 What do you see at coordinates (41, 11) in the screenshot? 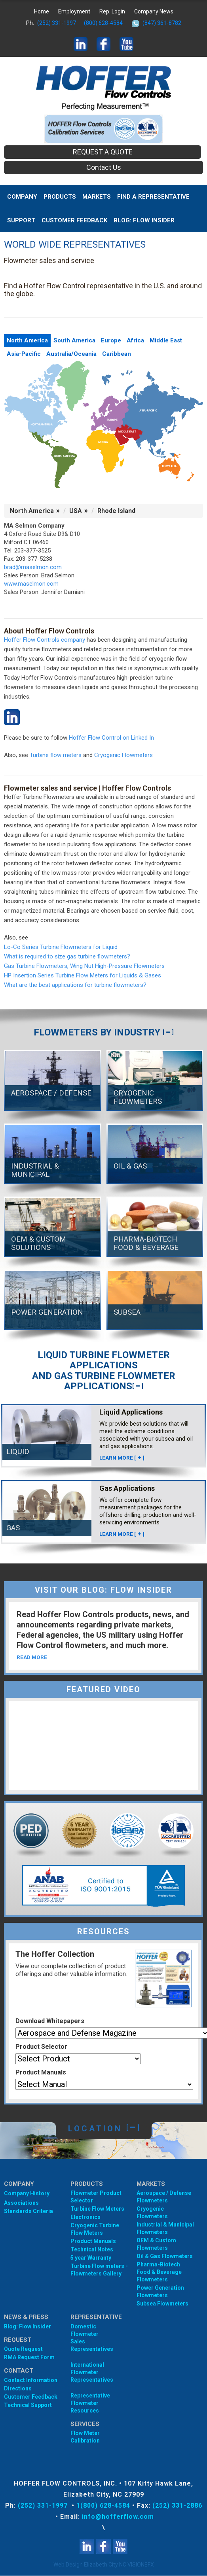
I see `Home` at bounding box center [41, 11].